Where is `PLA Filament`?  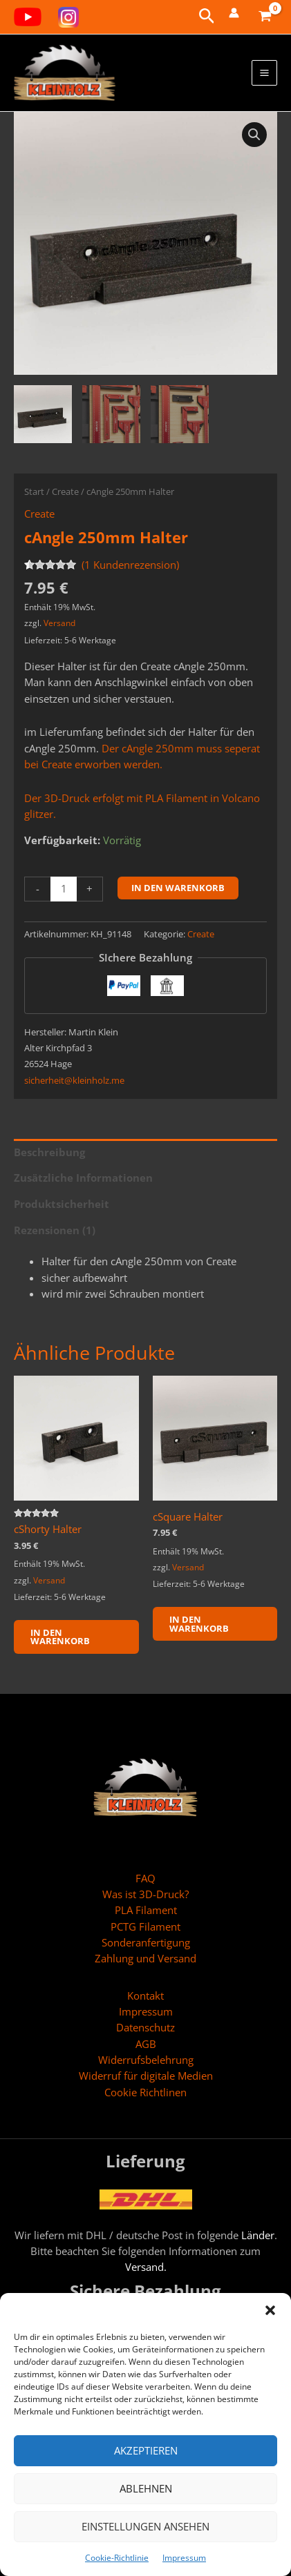 PLA Filament is located at coordinates (146, 1910).